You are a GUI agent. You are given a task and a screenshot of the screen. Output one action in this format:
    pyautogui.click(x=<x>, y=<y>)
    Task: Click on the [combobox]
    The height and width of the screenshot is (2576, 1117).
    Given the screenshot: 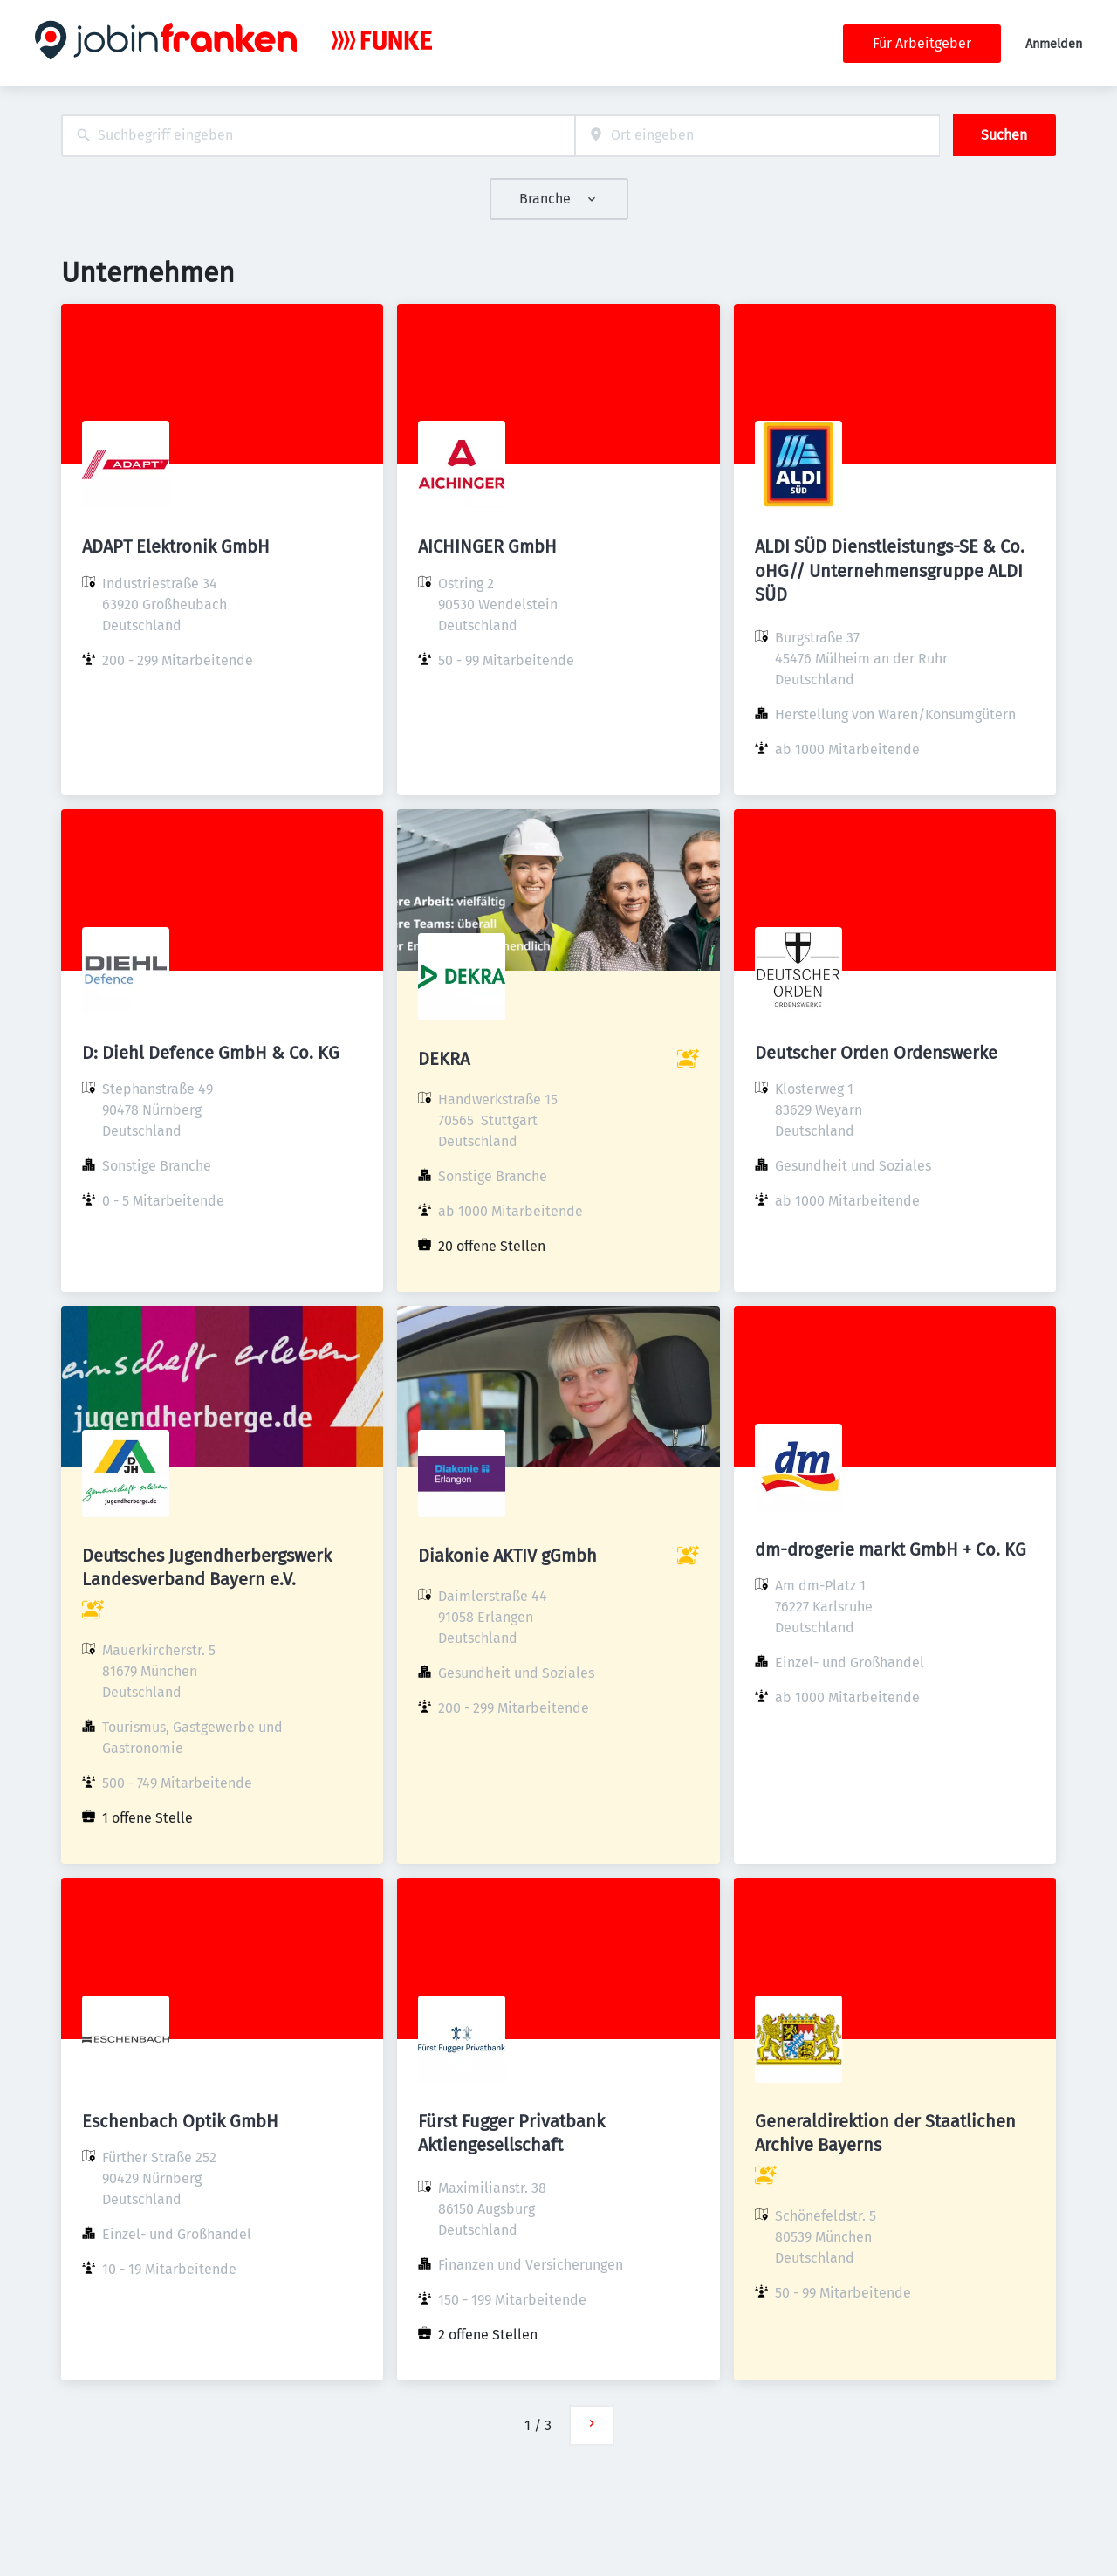 What is the action you would take?
    pyautogui.click(x=318, y=135)
    